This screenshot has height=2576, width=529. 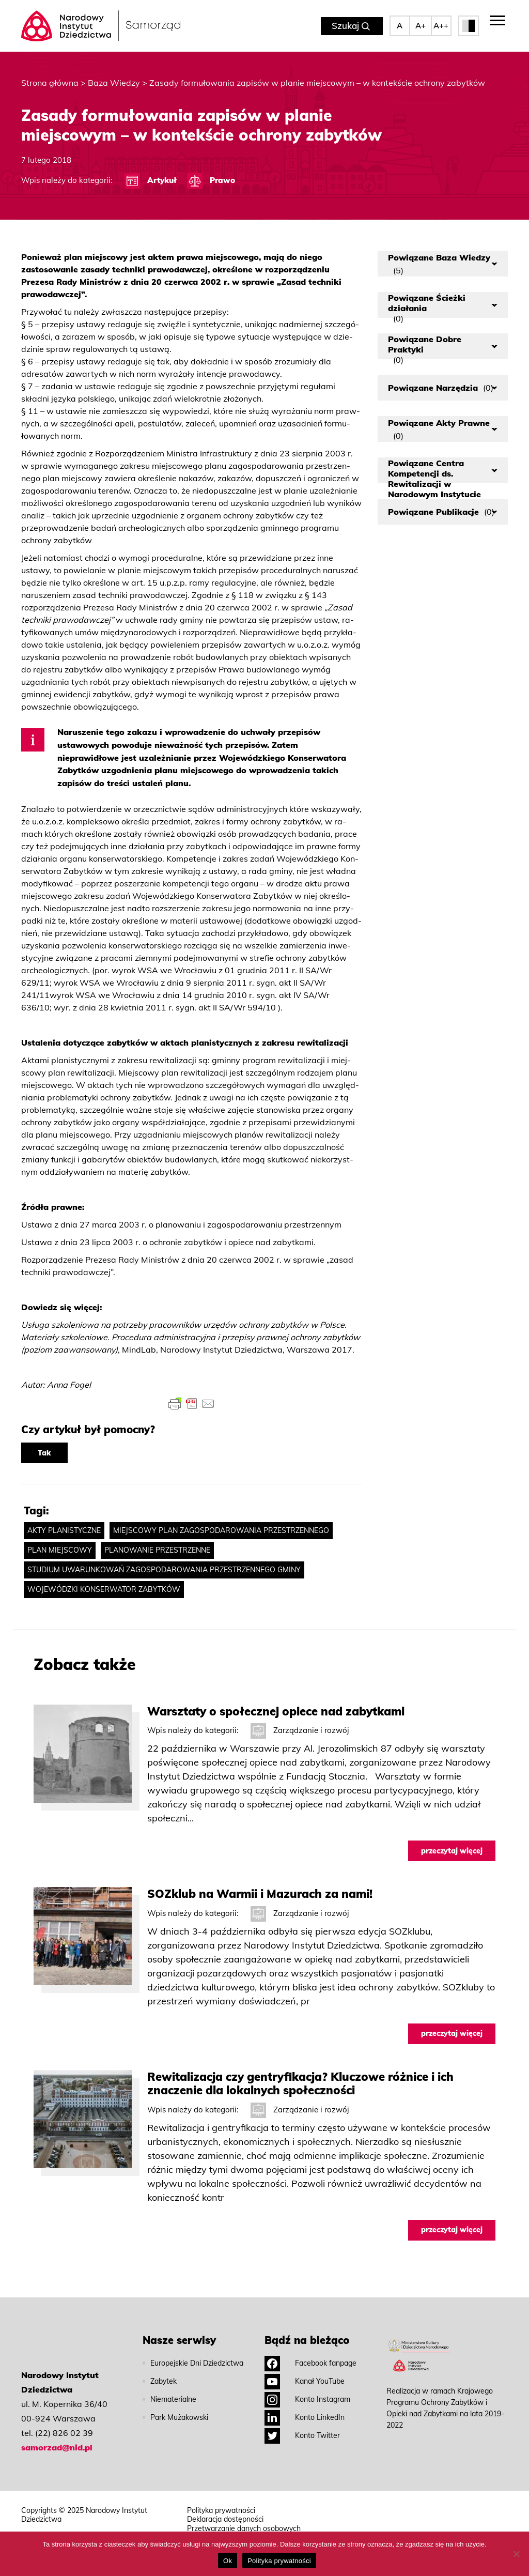 I want to click on Niematerialne, so click(x=173, y=2399).